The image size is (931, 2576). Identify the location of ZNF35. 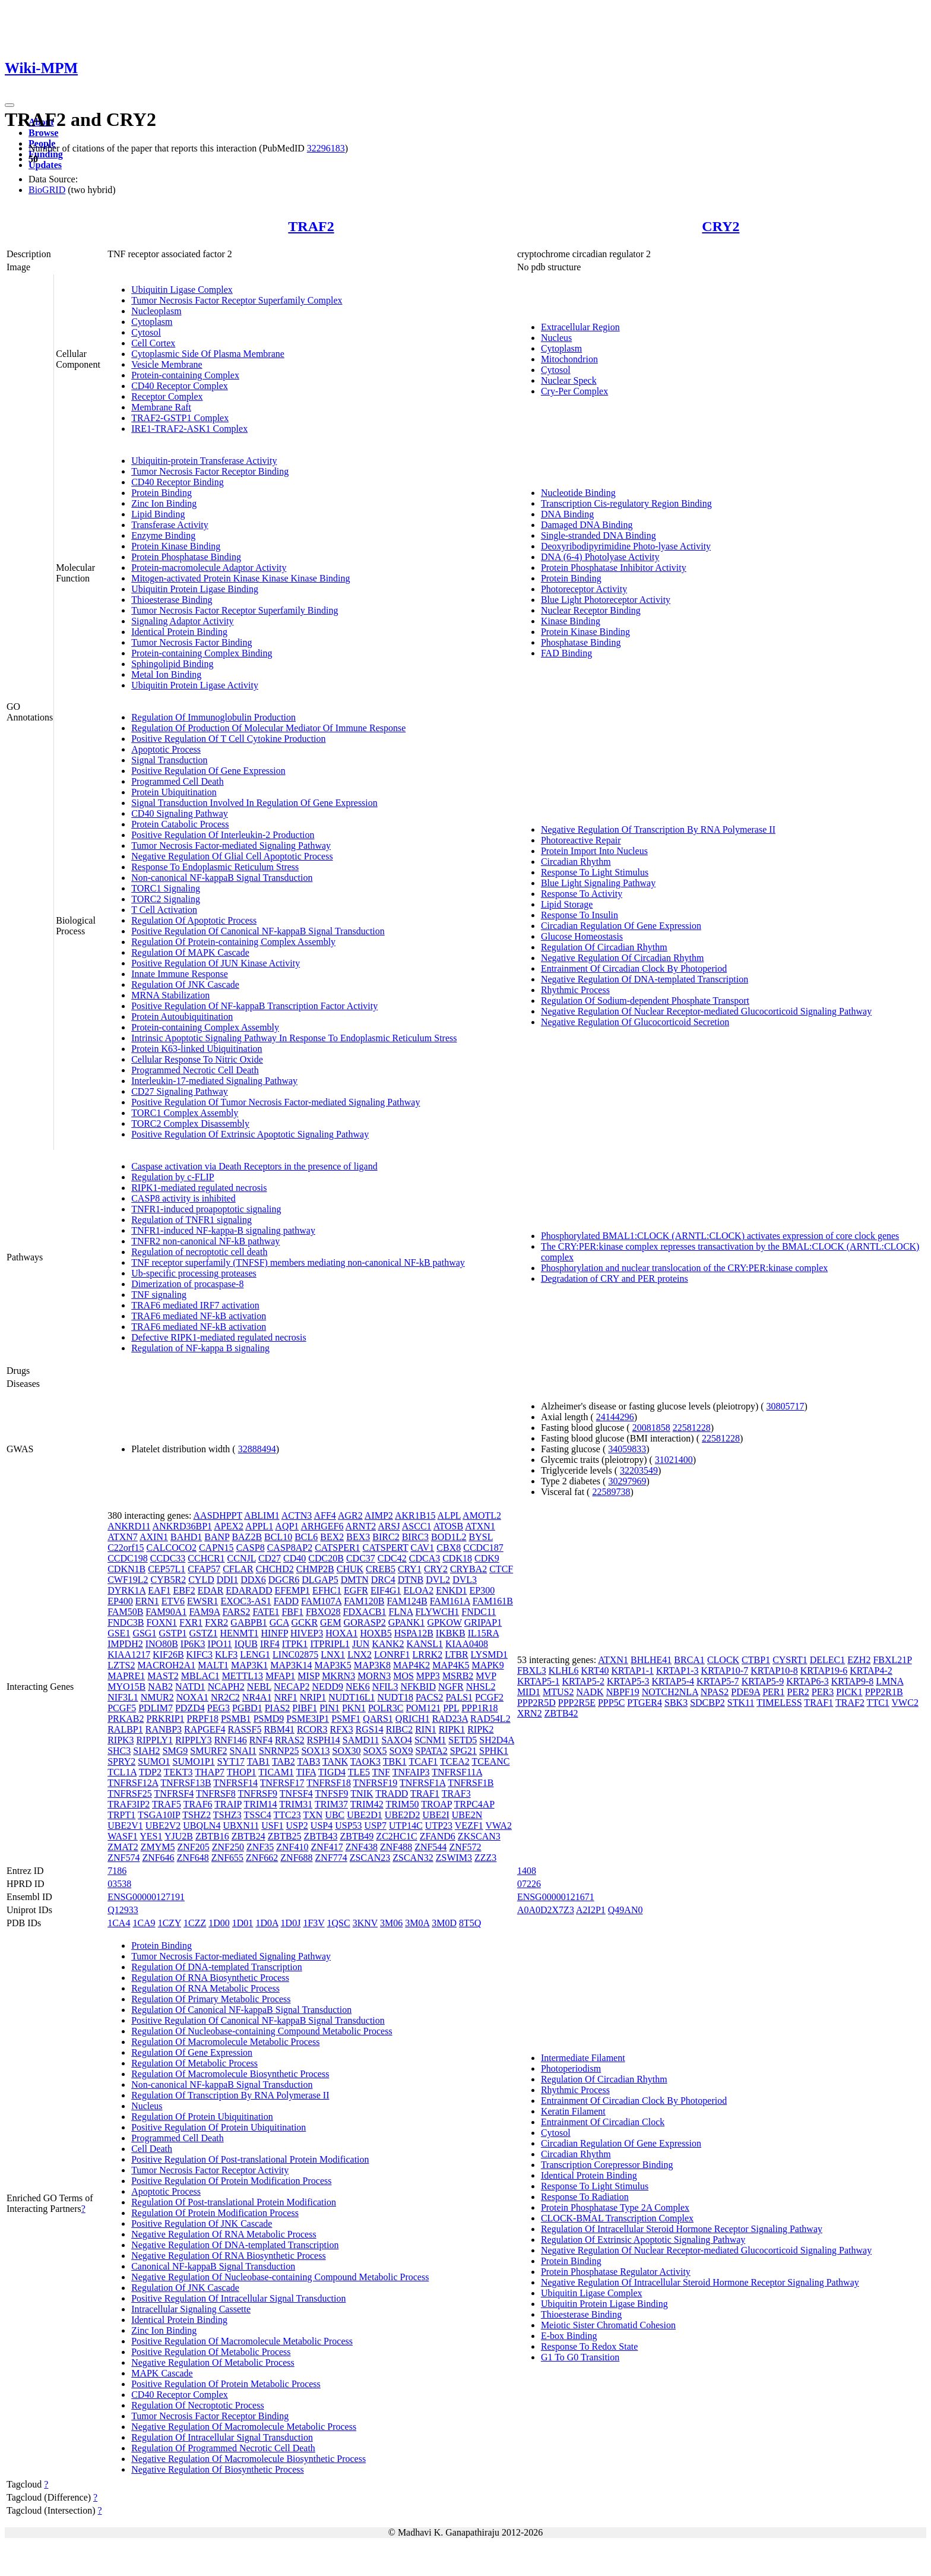
(260, 1847).